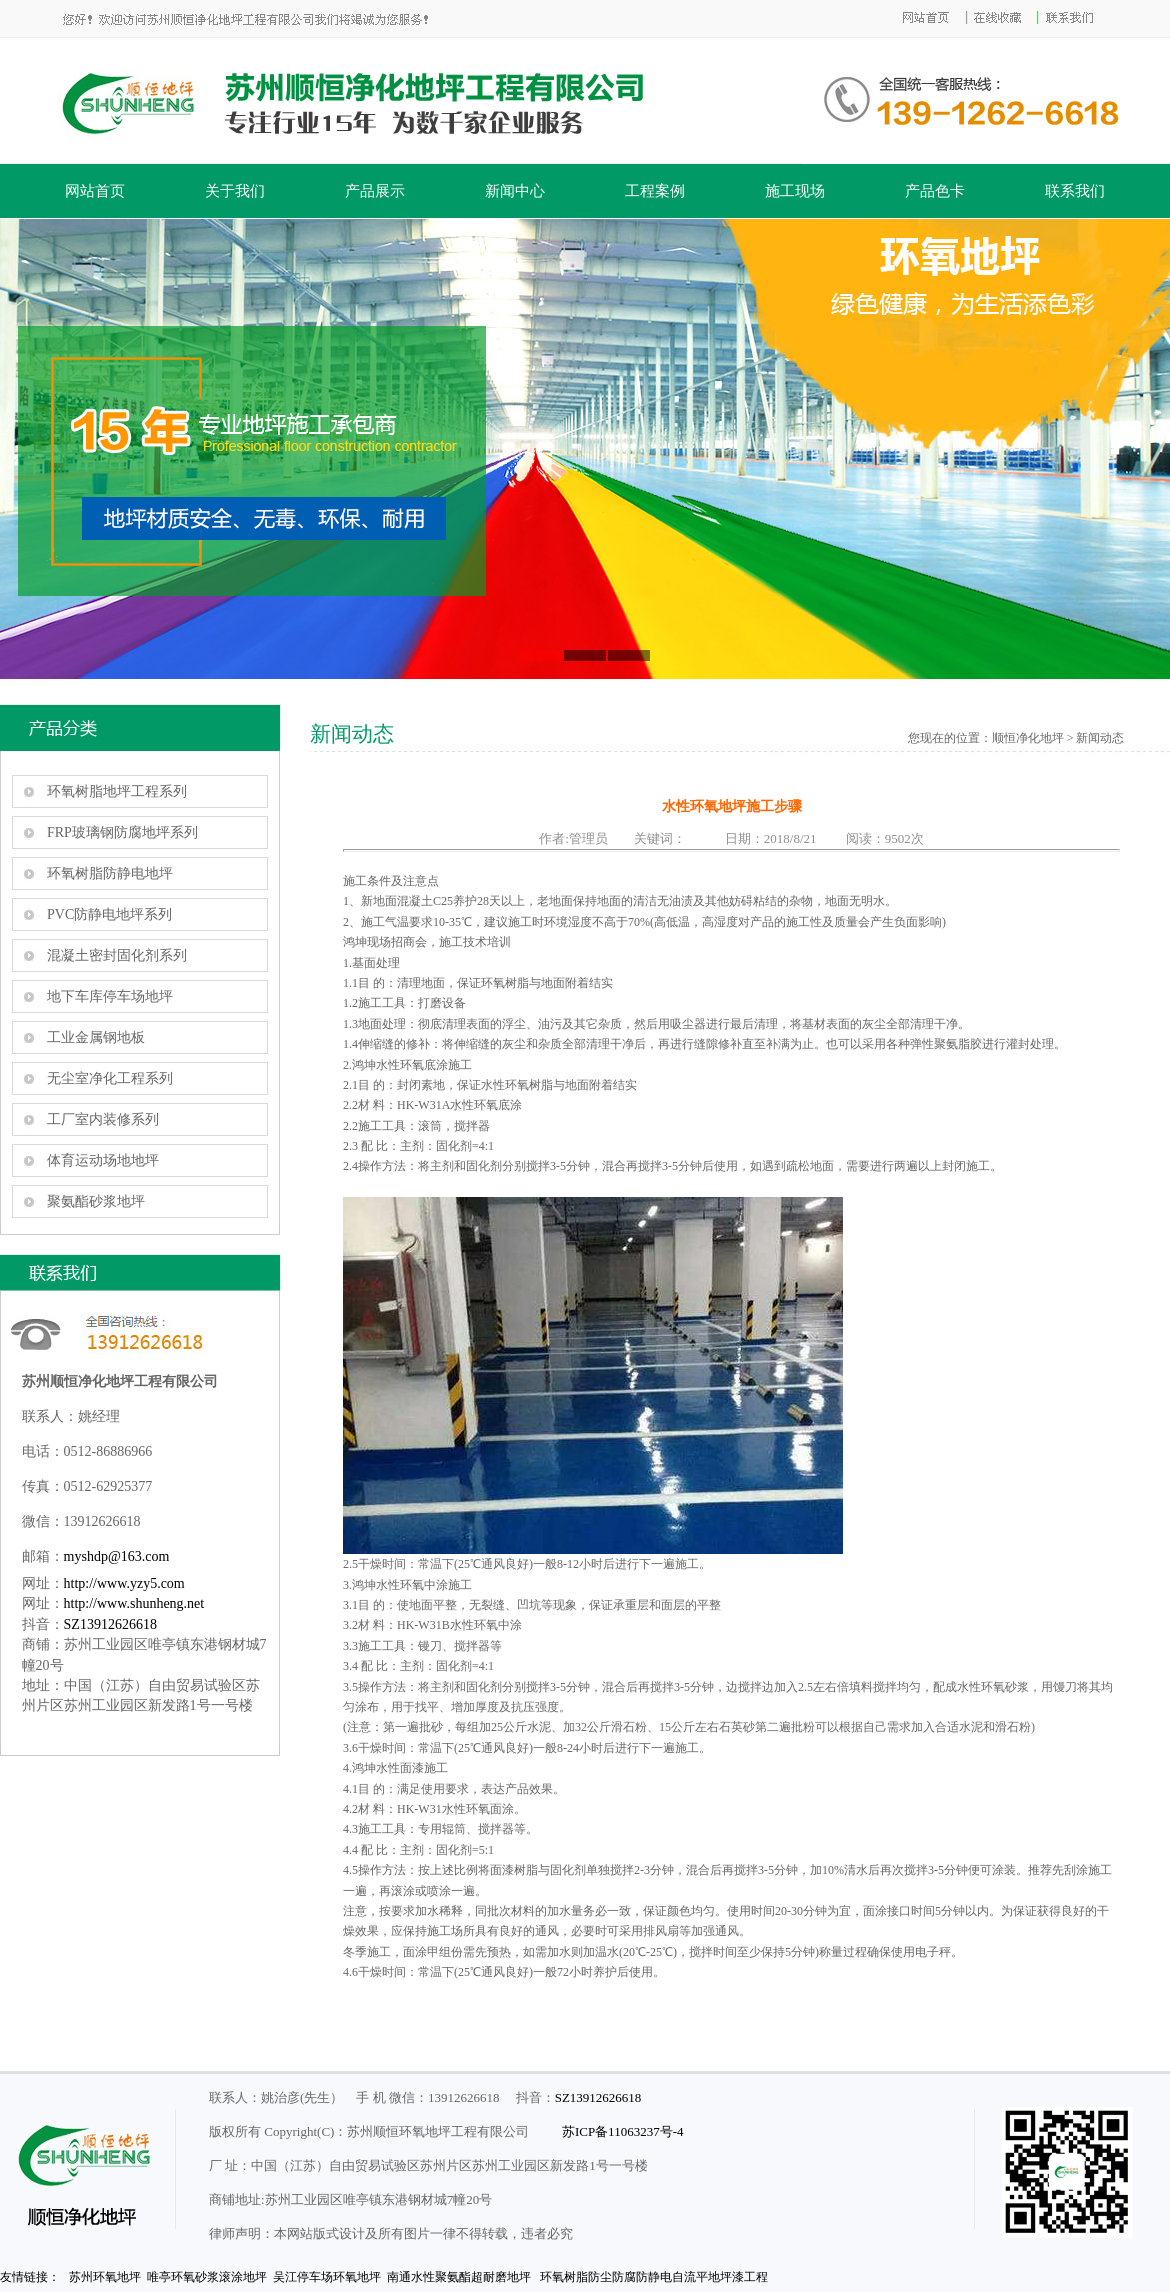 This screenshot has height=2292, width=1170. What do you see at coordinates (110, 1078) in the screenshot?
I see `无尘室净化工程系列` at bounding box center [110, 1078].